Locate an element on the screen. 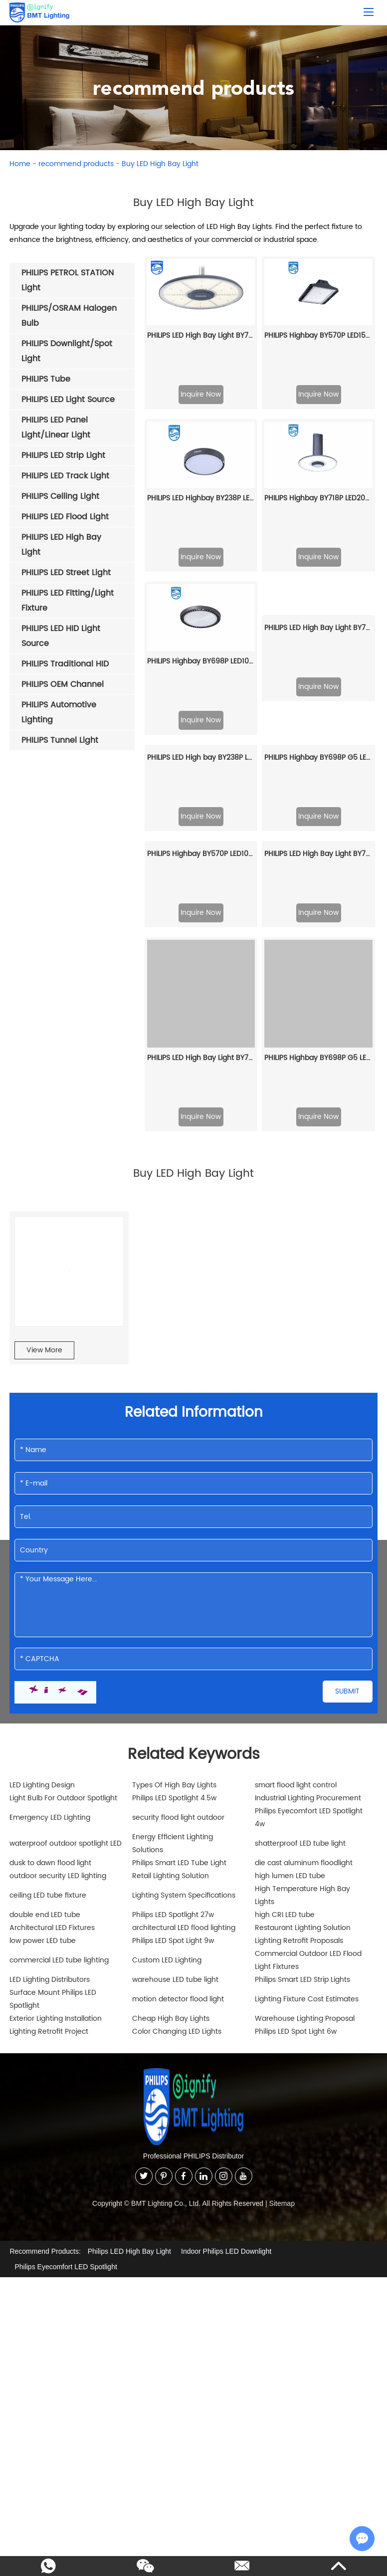 Image resolution: width=387 pixels, height=2576 pixels. Industrial Lighting Procurement is located at coordinates (308, 1665).